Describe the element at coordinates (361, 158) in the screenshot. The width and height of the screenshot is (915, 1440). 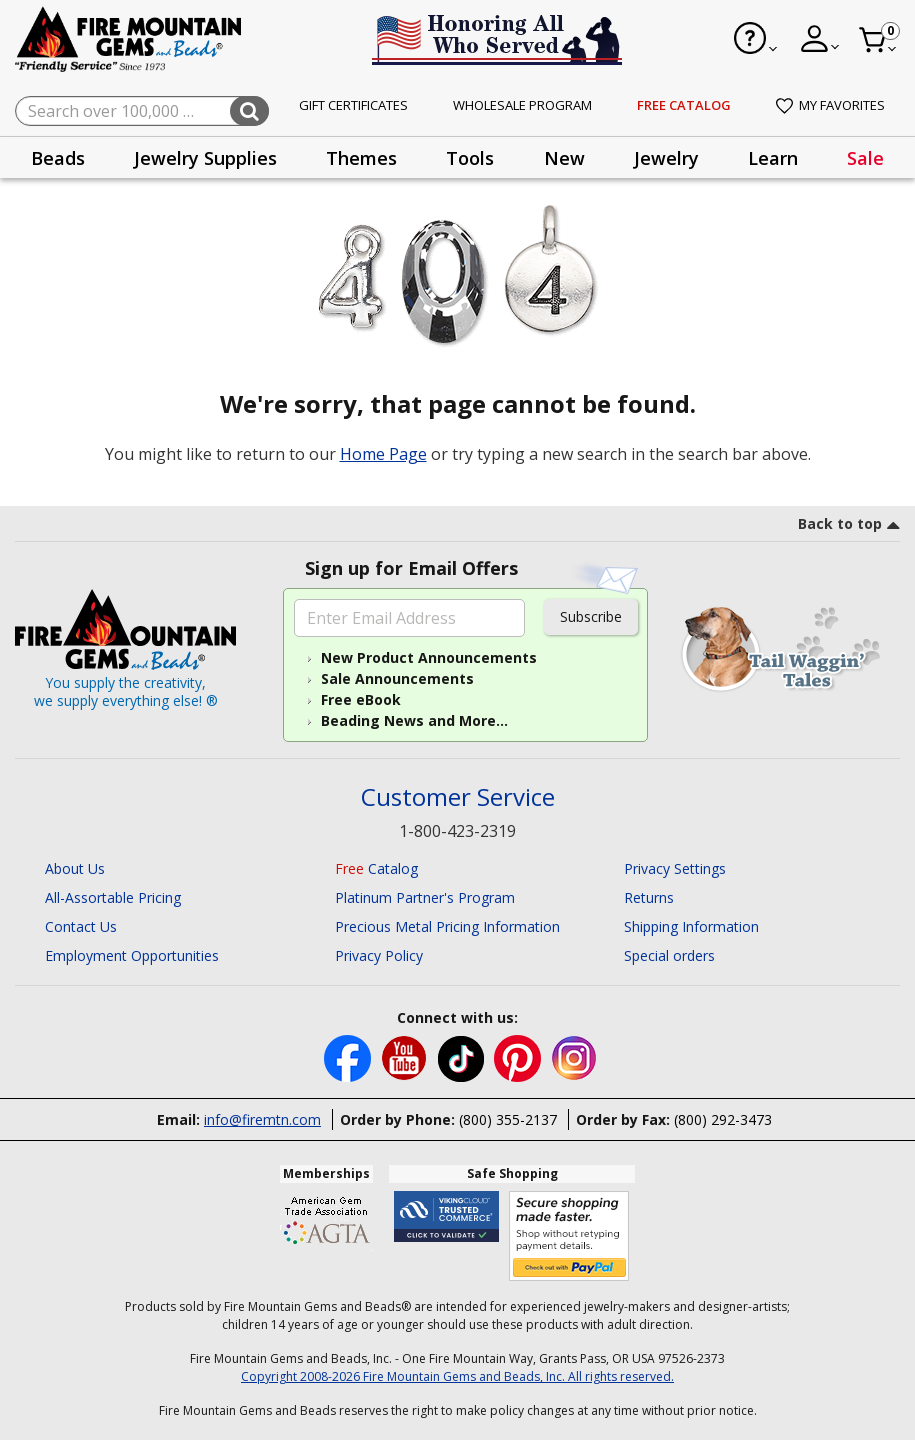
I see `Themes [button]` at that location.